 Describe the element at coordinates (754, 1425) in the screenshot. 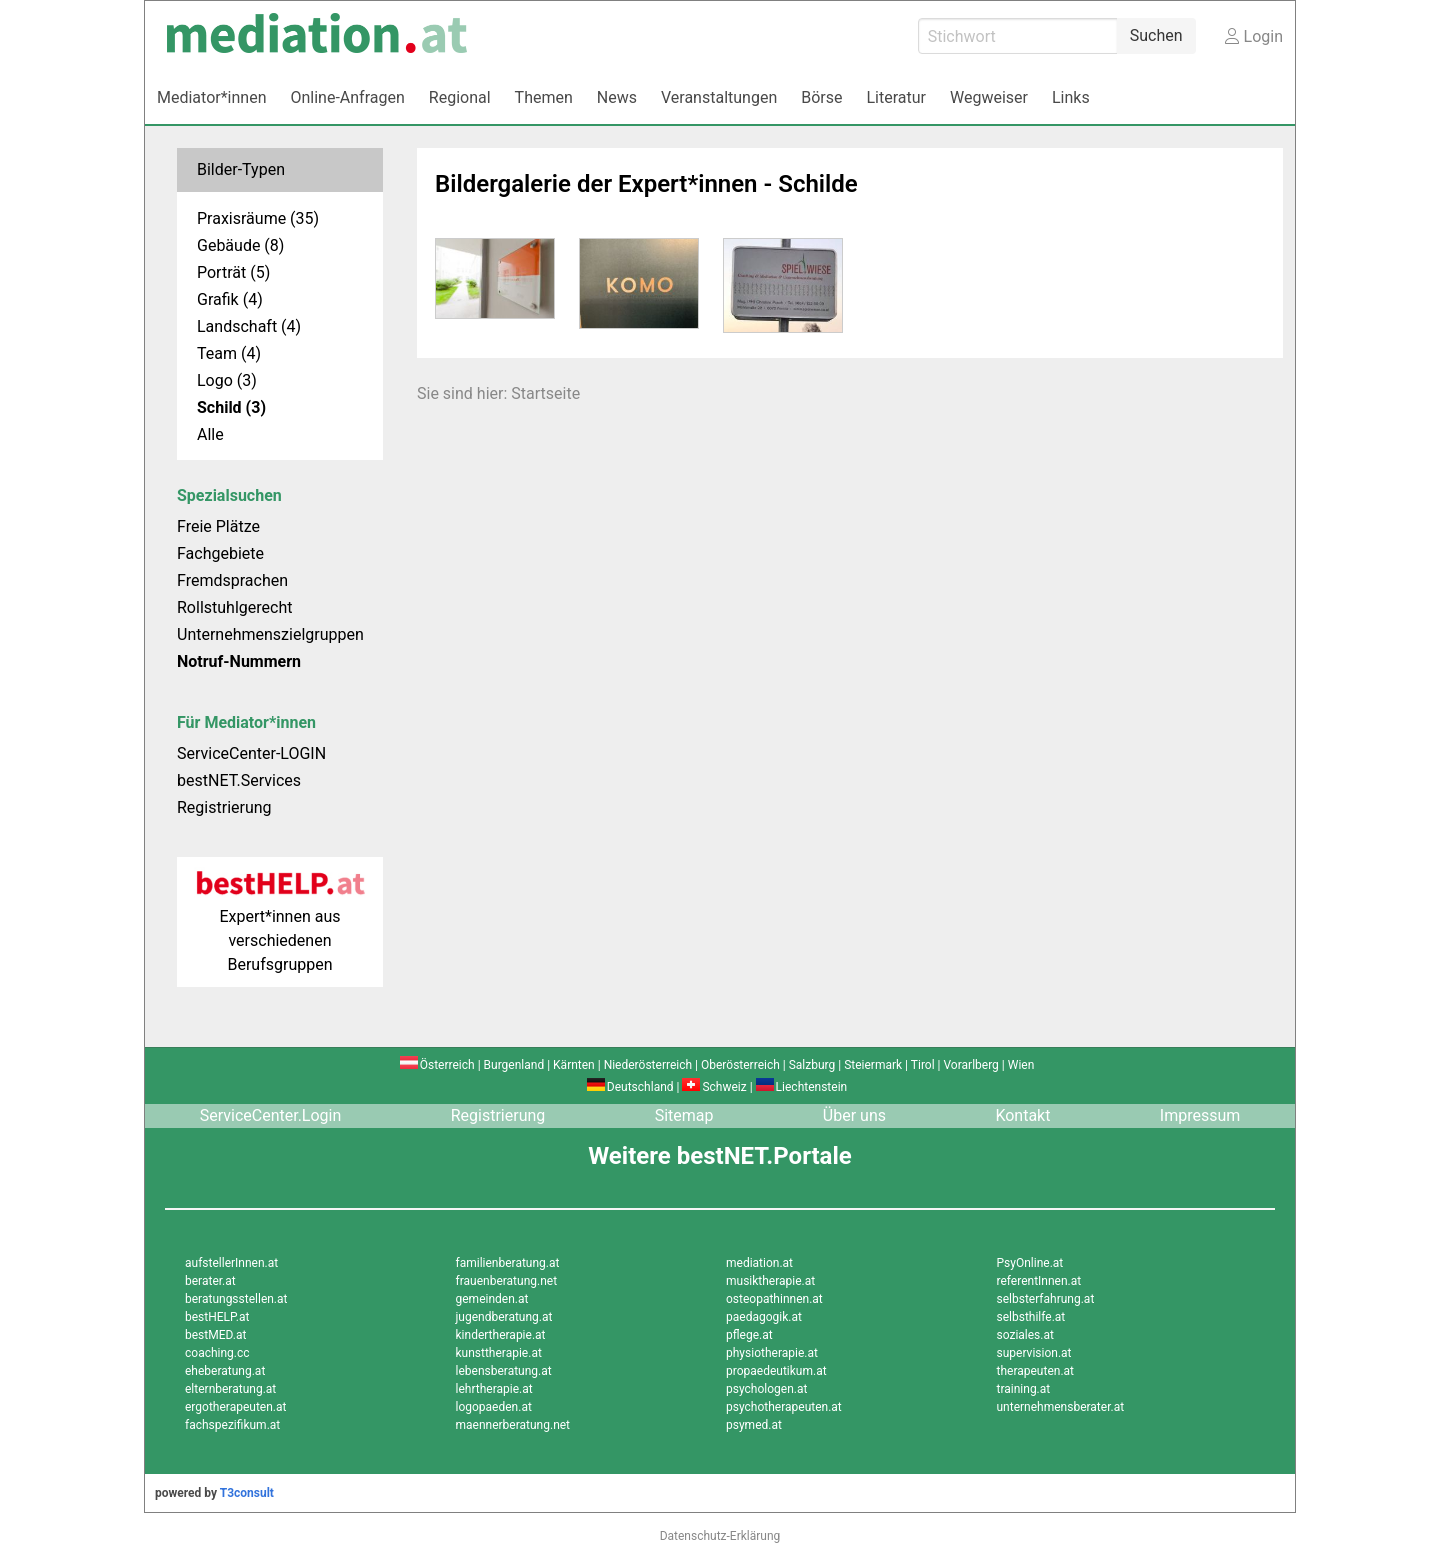

I see `psymed.at` at that location.